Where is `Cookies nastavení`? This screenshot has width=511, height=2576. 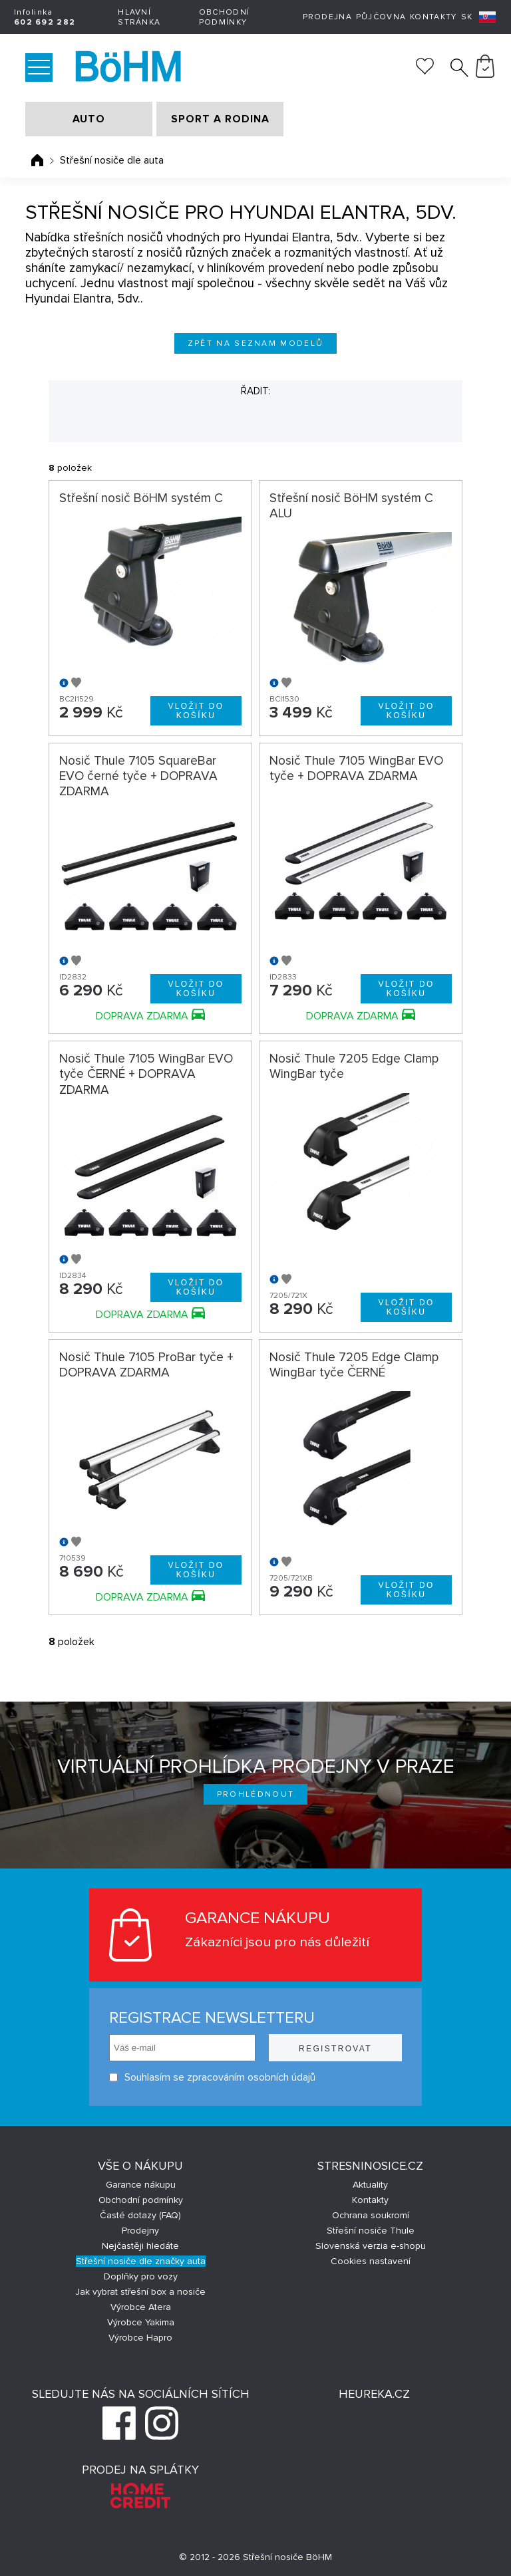 Cookies nastavení is located at coordinates (371, 2261).